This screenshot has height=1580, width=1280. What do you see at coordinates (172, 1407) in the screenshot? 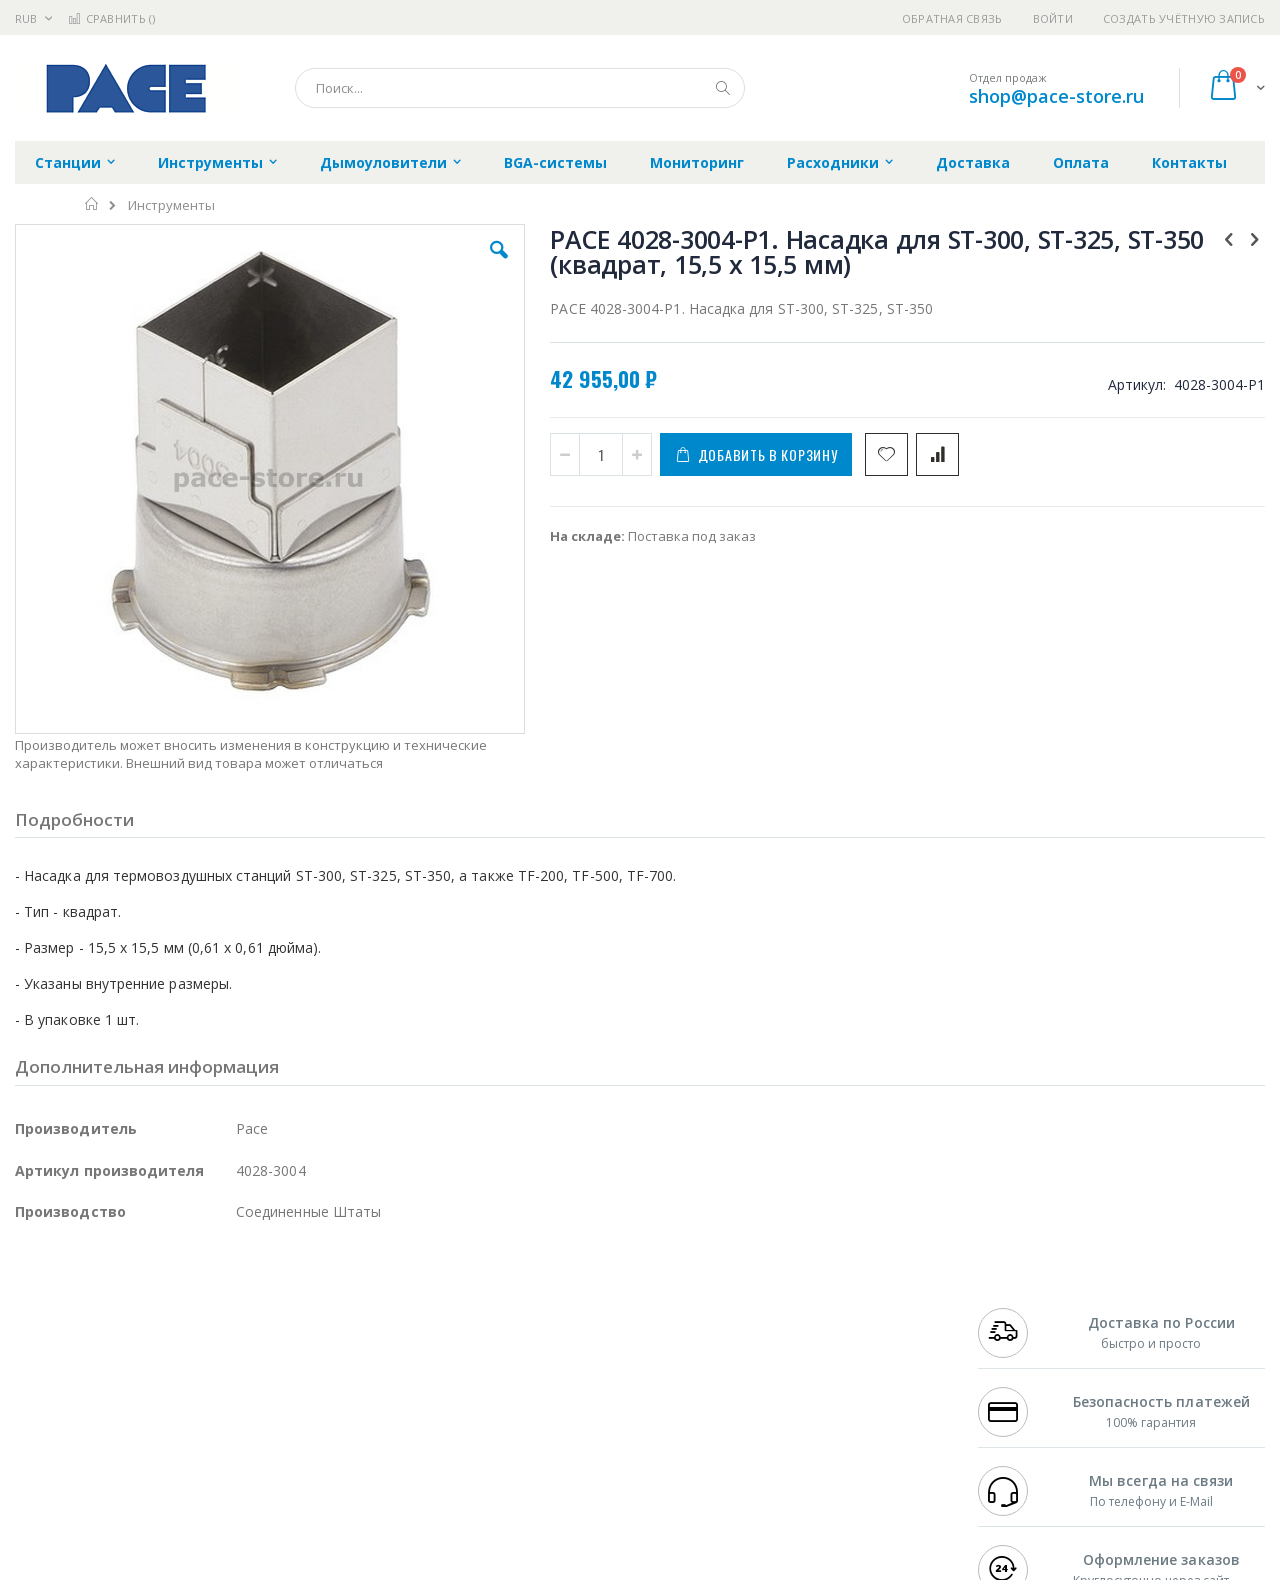
I see `Dino-Lite` at bounding box center [172, 1407].